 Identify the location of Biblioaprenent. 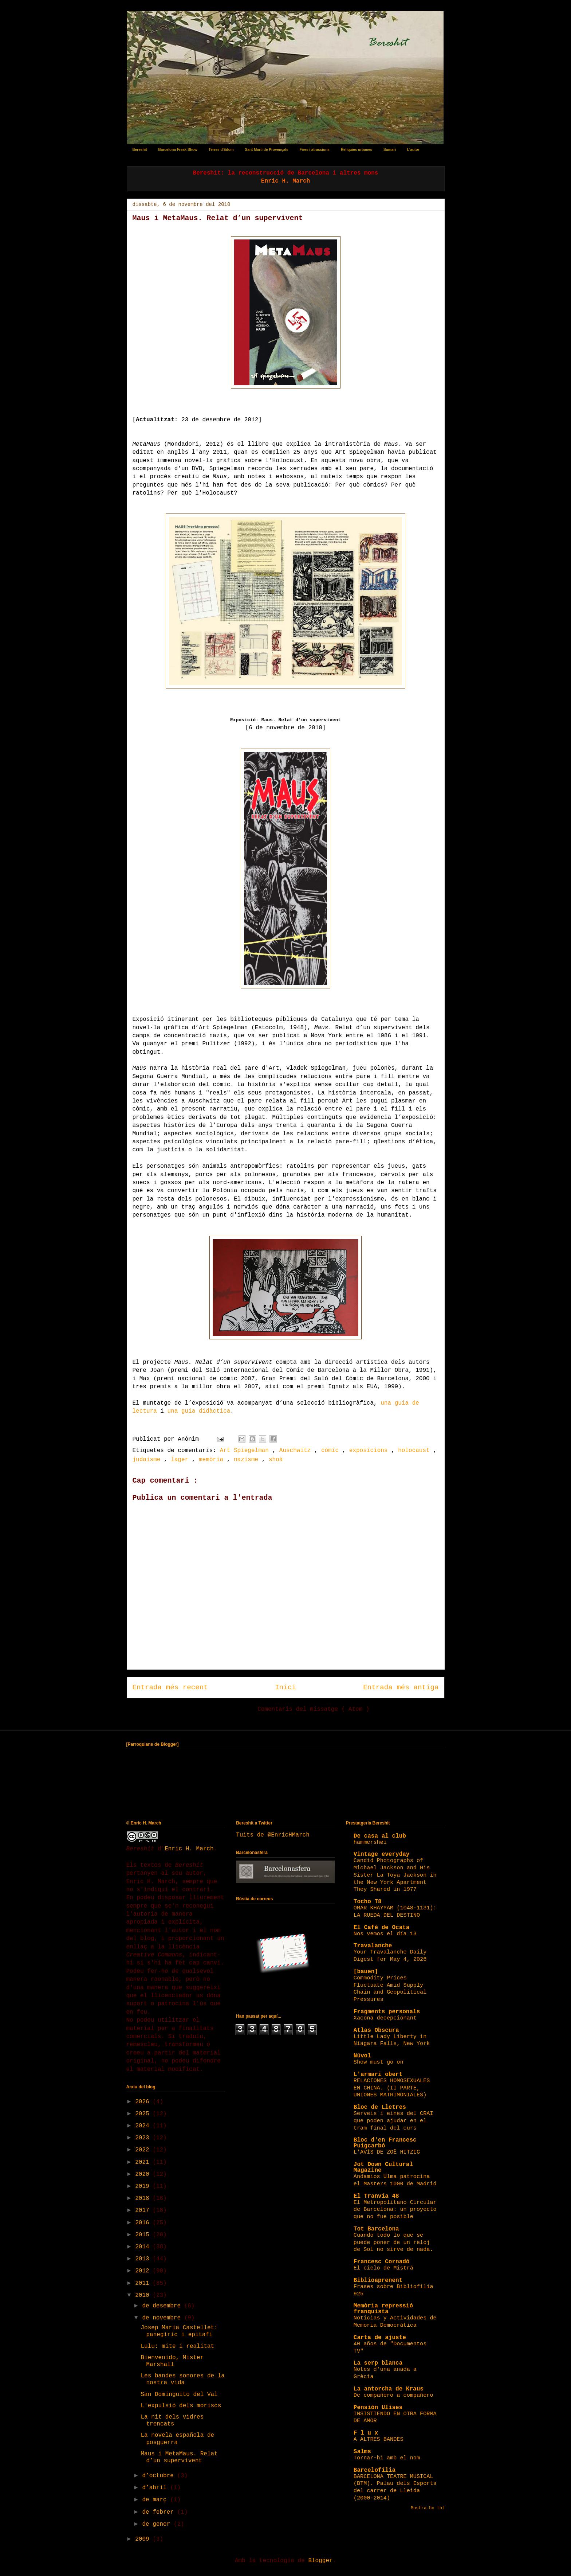
(378, 2280).